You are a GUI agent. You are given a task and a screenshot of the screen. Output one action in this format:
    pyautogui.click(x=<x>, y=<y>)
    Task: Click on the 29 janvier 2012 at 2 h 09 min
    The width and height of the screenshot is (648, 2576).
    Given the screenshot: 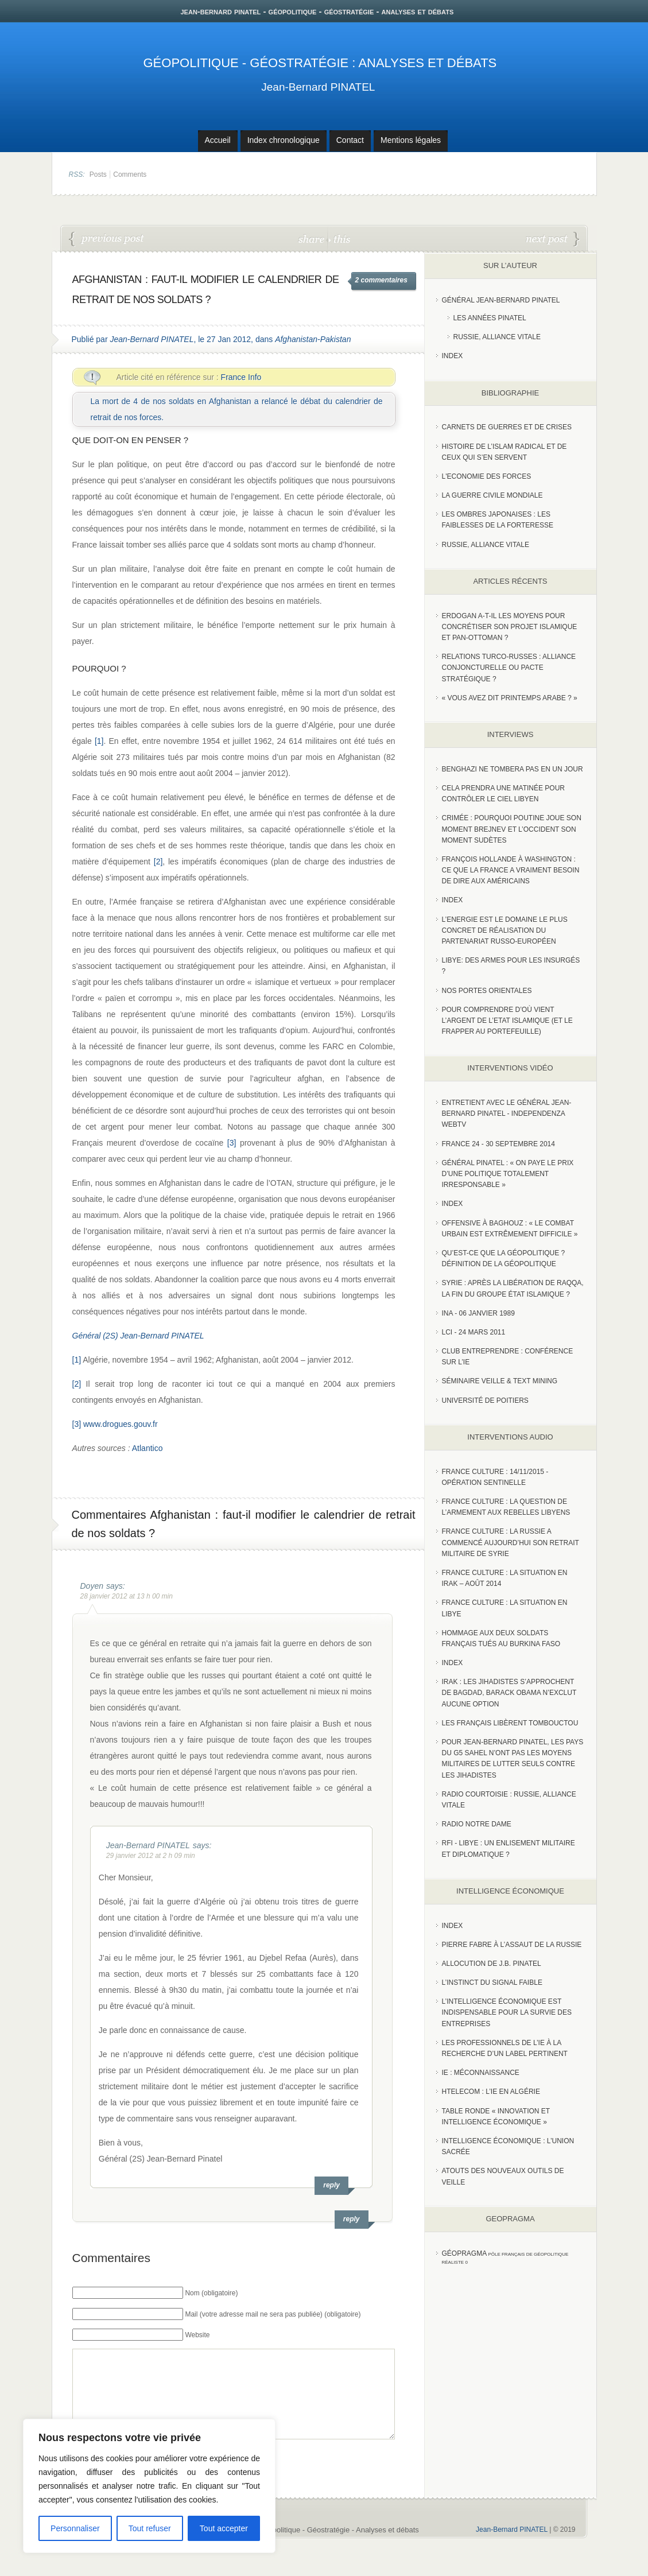 What is the action you would take?
    pyautogui.click(x=150, y=1856)
    